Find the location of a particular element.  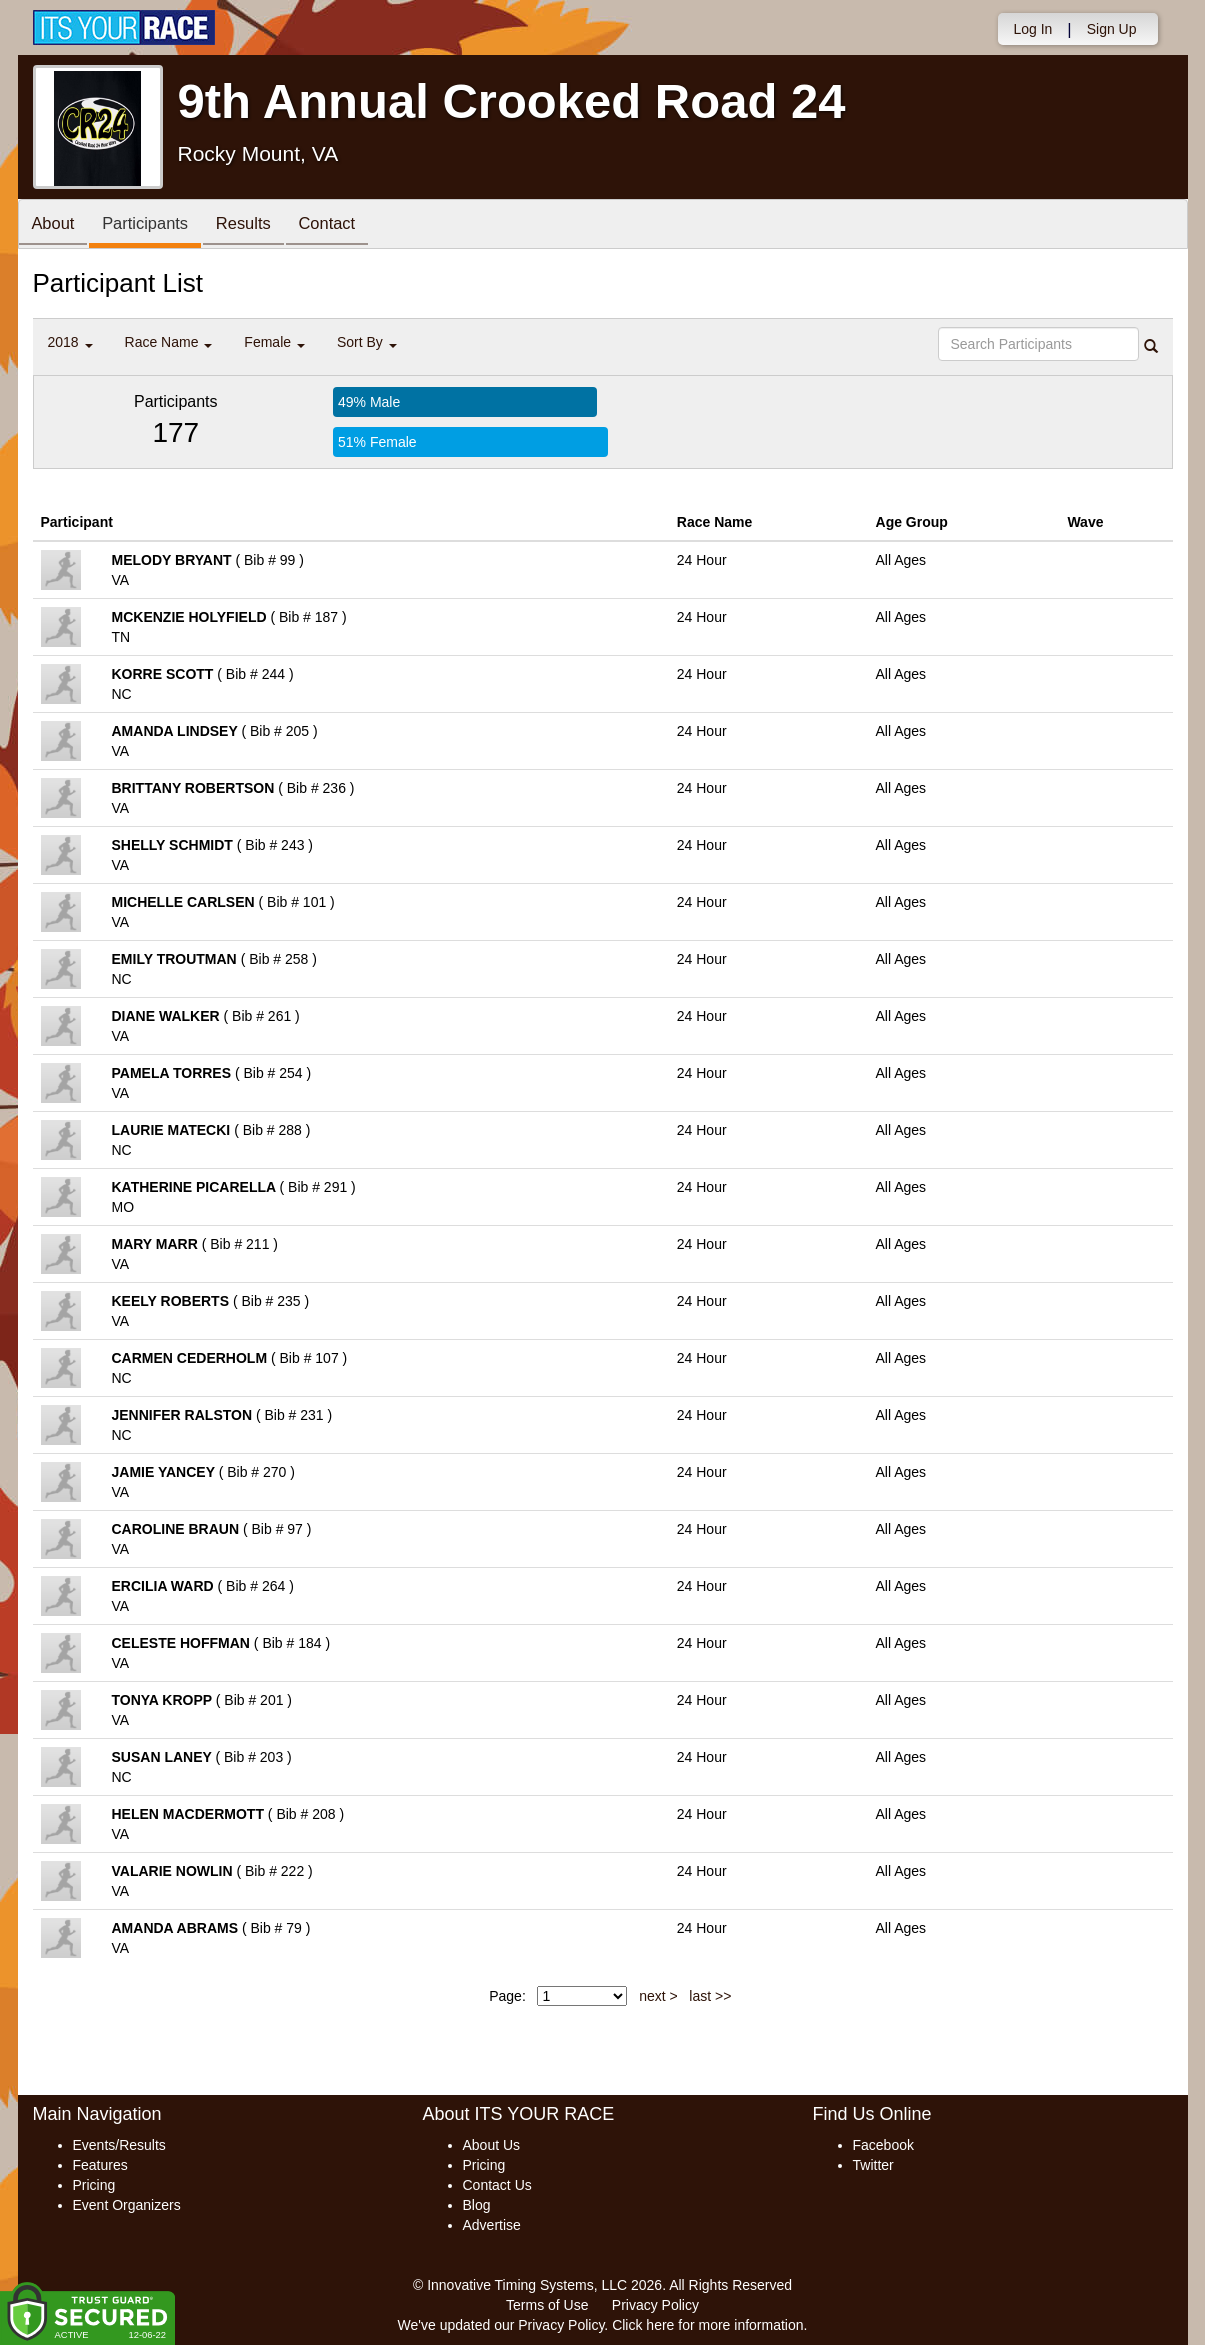

Click here for more information is located at coordinates (707, 2325).